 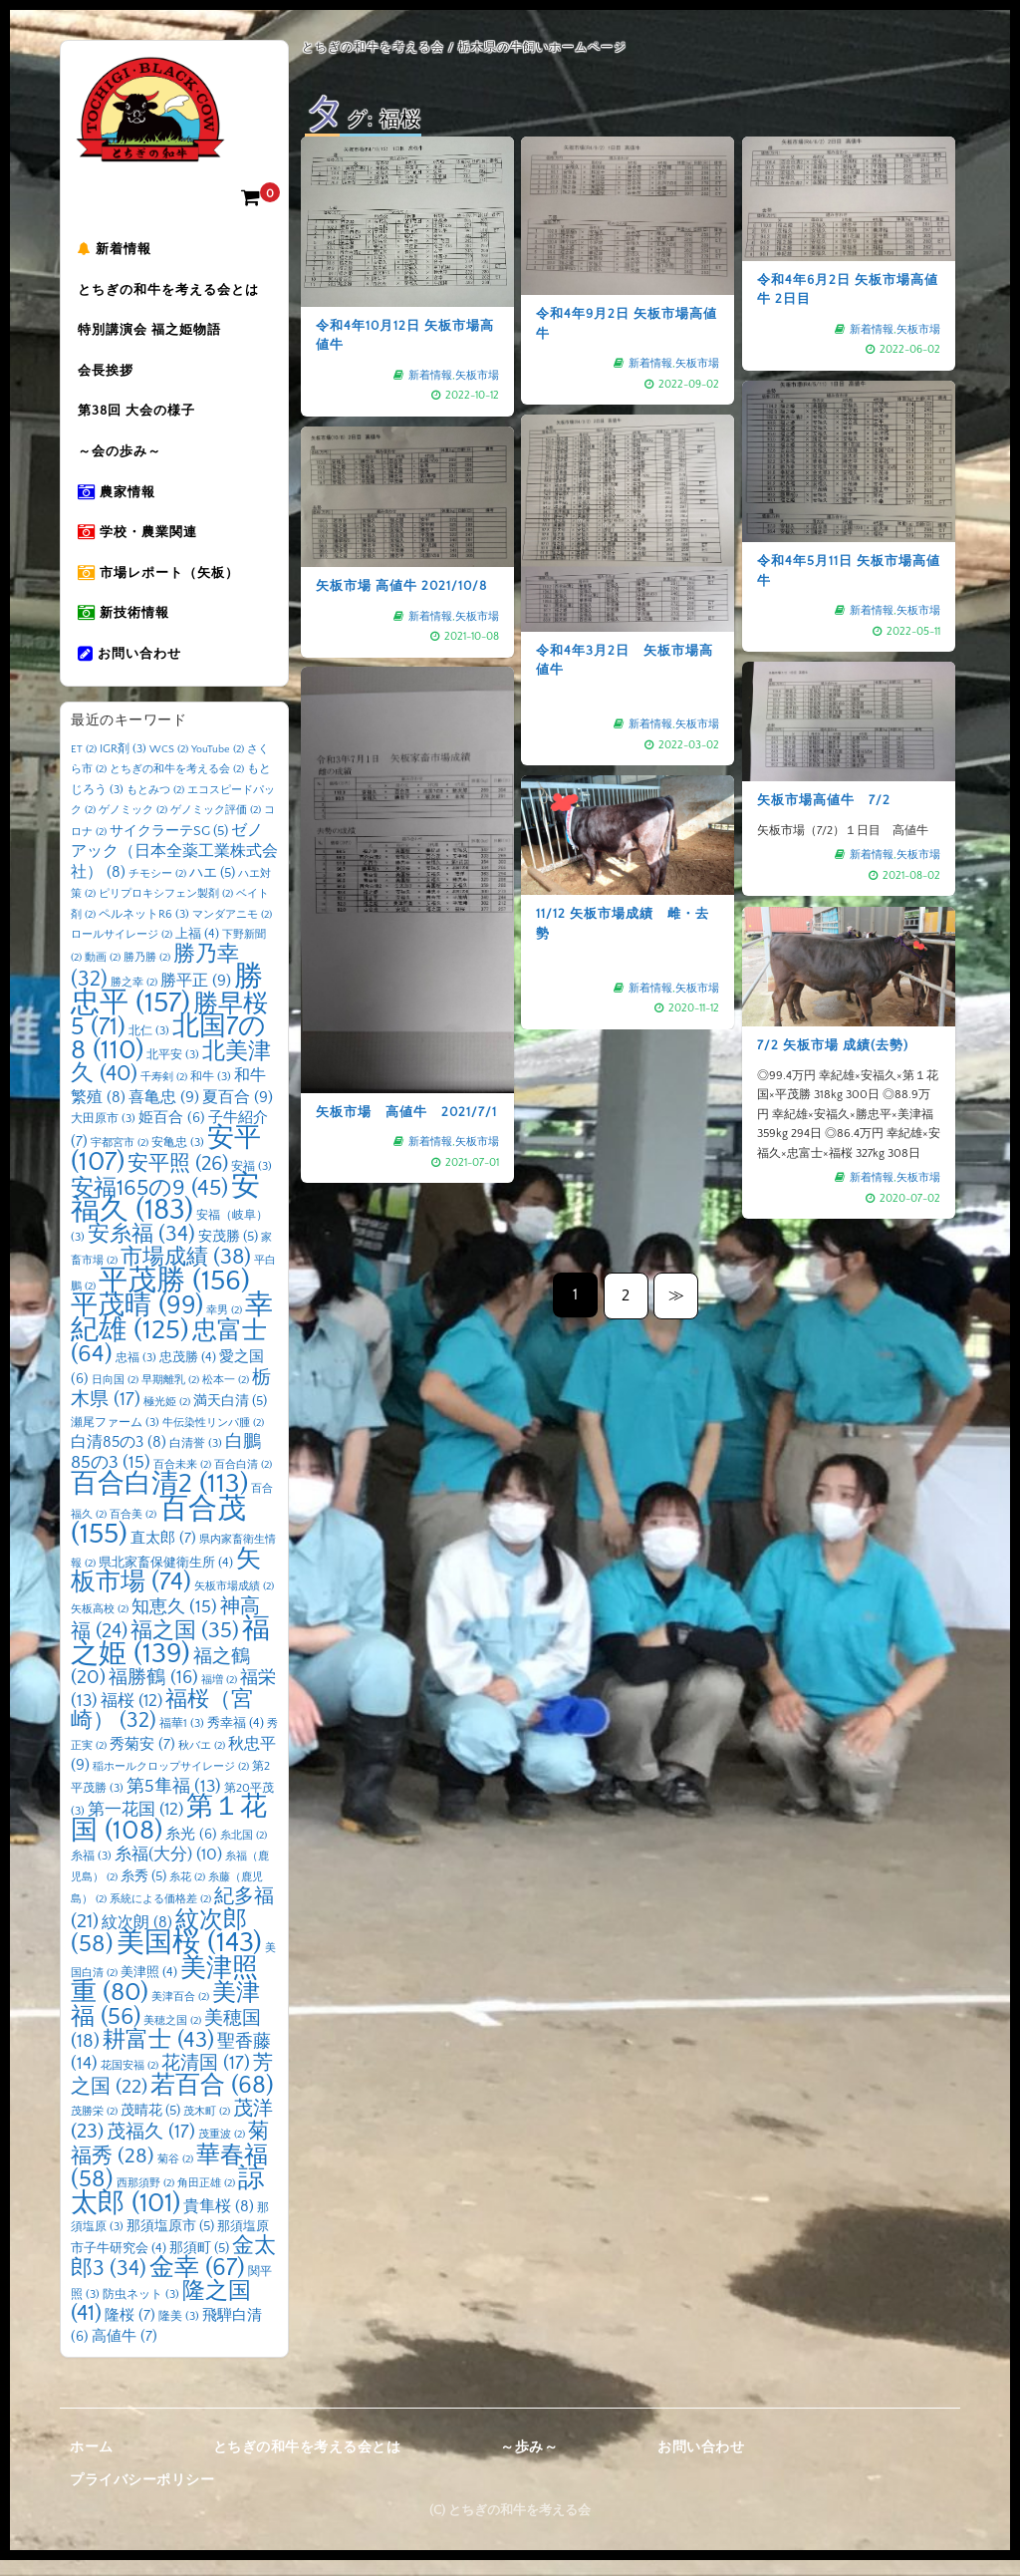 I want to click on 大田原市 [大田原市 (3個の項目)], so click(x=103, y=1133).